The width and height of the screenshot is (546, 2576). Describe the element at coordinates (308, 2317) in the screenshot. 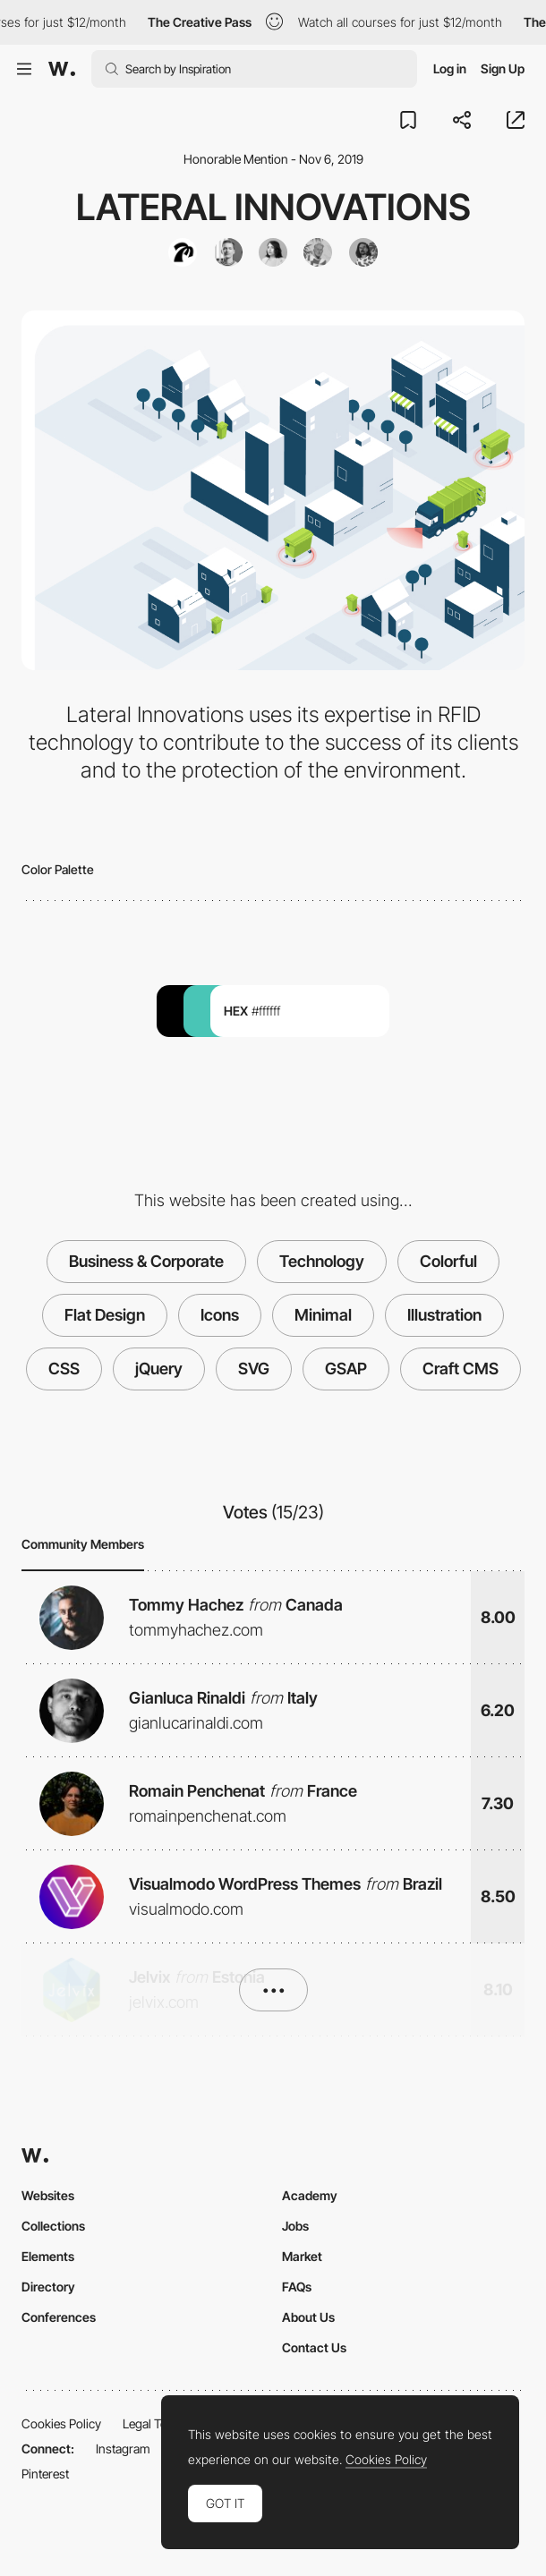

I see `About Us` at that location.